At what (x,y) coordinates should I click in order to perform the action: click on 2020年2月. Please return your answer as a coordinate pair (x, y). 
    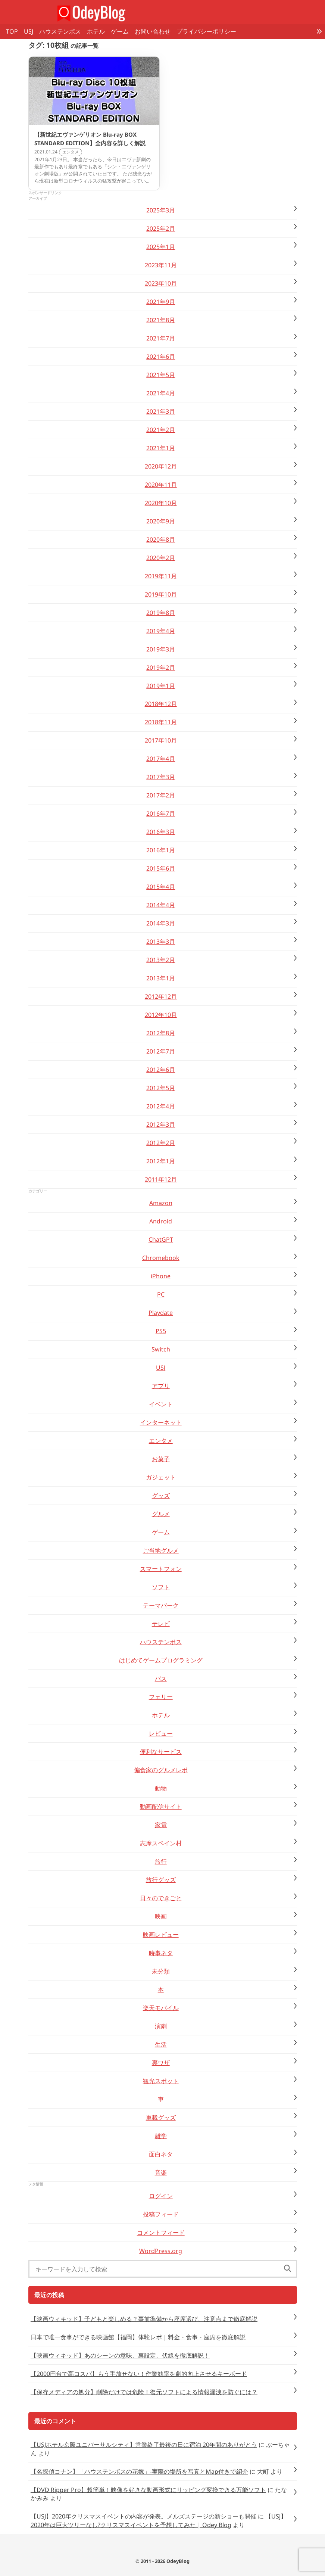
    Looking at the image, I should click on (160, 558).